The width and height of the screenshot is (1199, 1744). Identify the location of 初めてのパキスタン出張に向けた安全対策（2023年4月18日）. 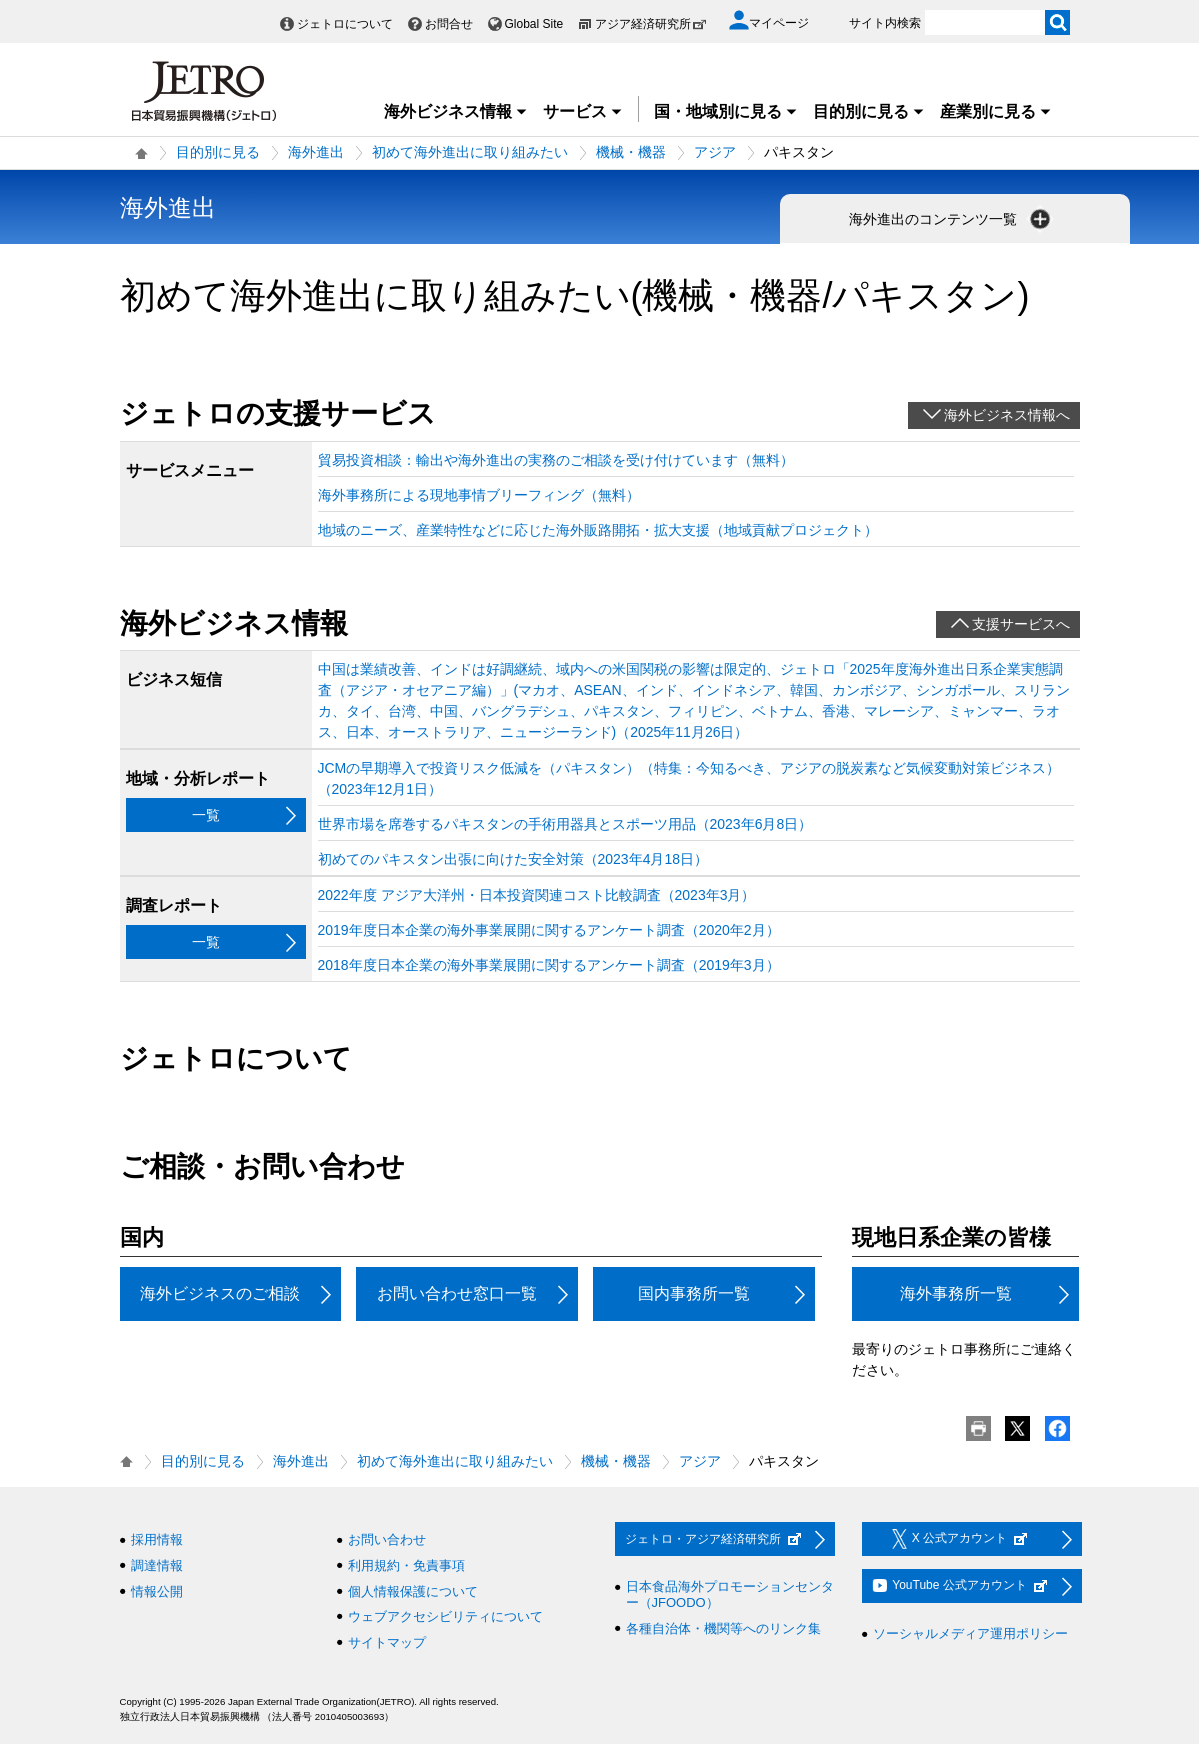
(513, 859).